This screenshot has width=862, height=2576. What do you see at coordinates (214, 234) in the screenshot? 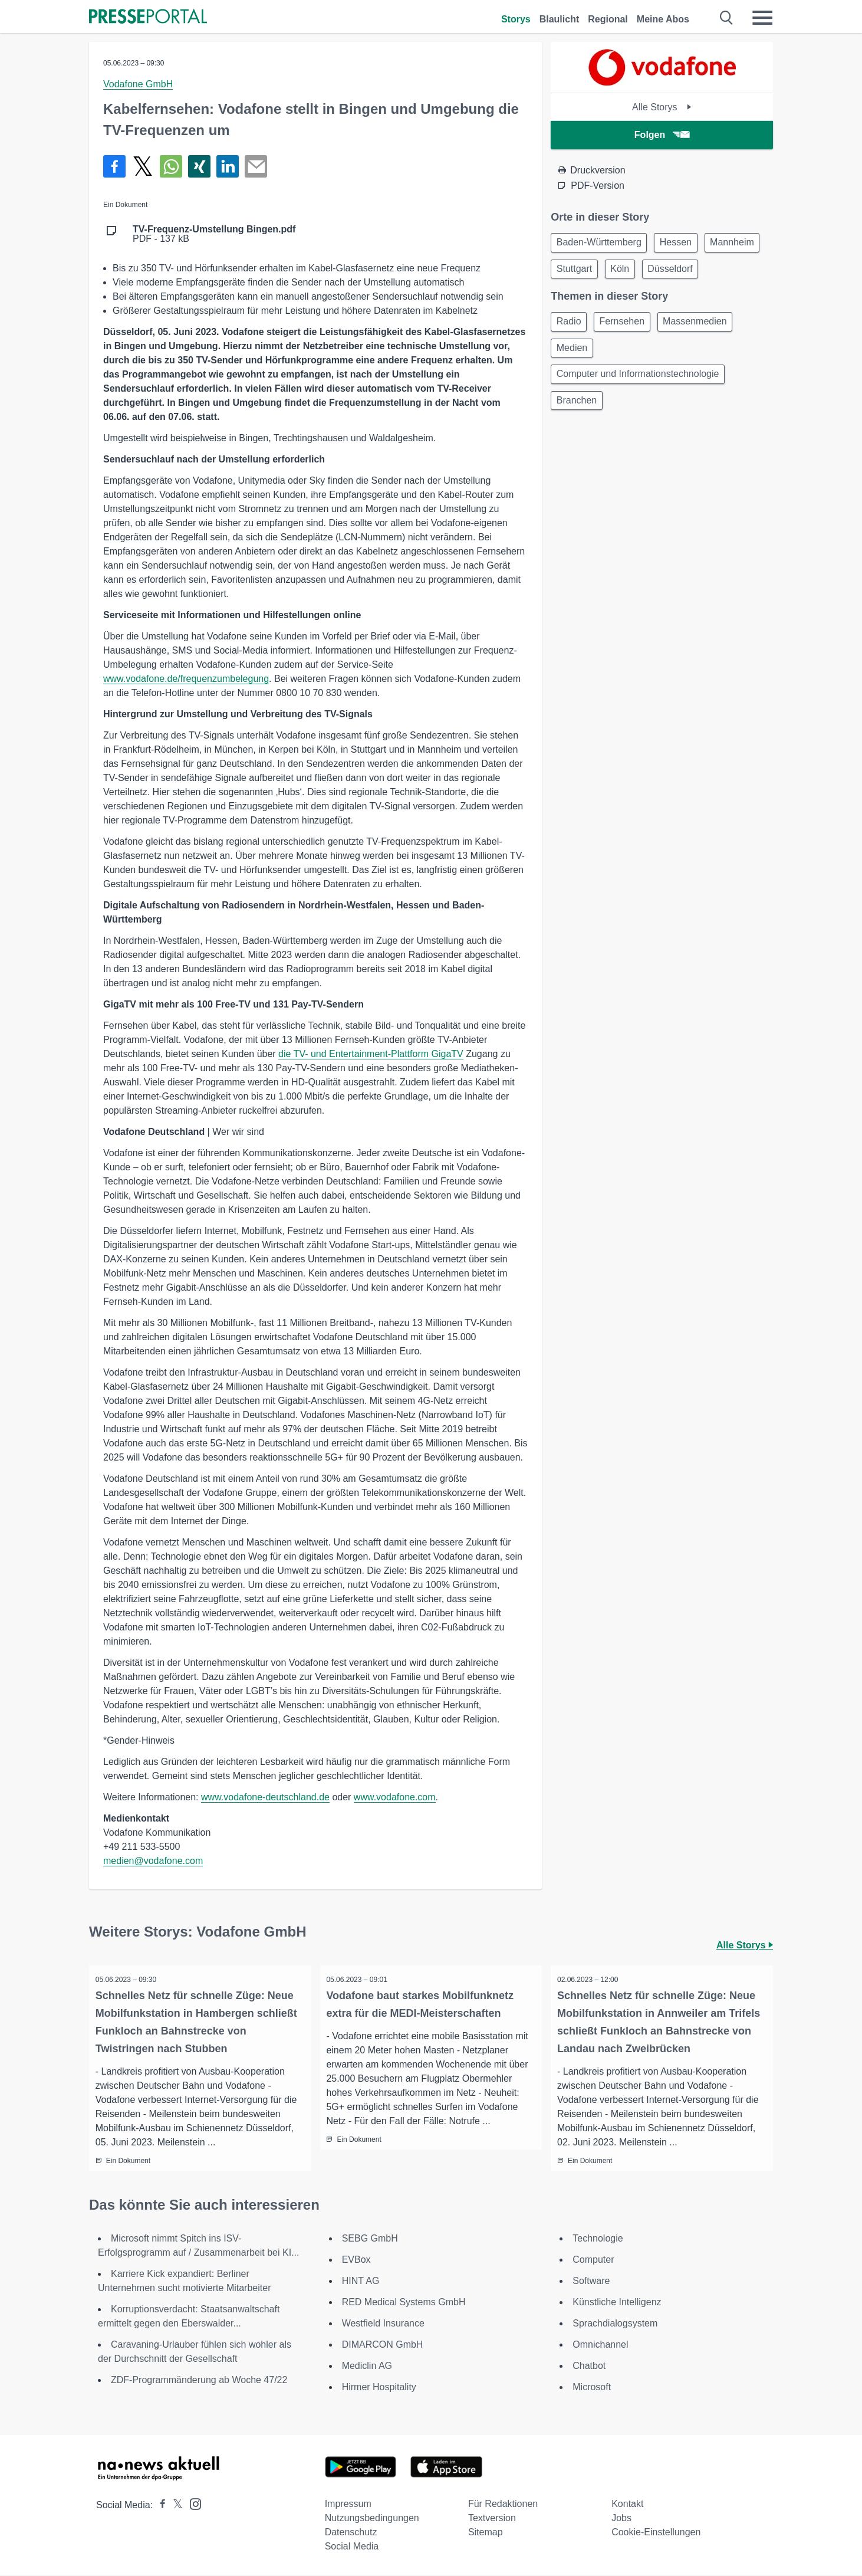
I see `PDF - 137 kB` at bounding box center [214, 234].